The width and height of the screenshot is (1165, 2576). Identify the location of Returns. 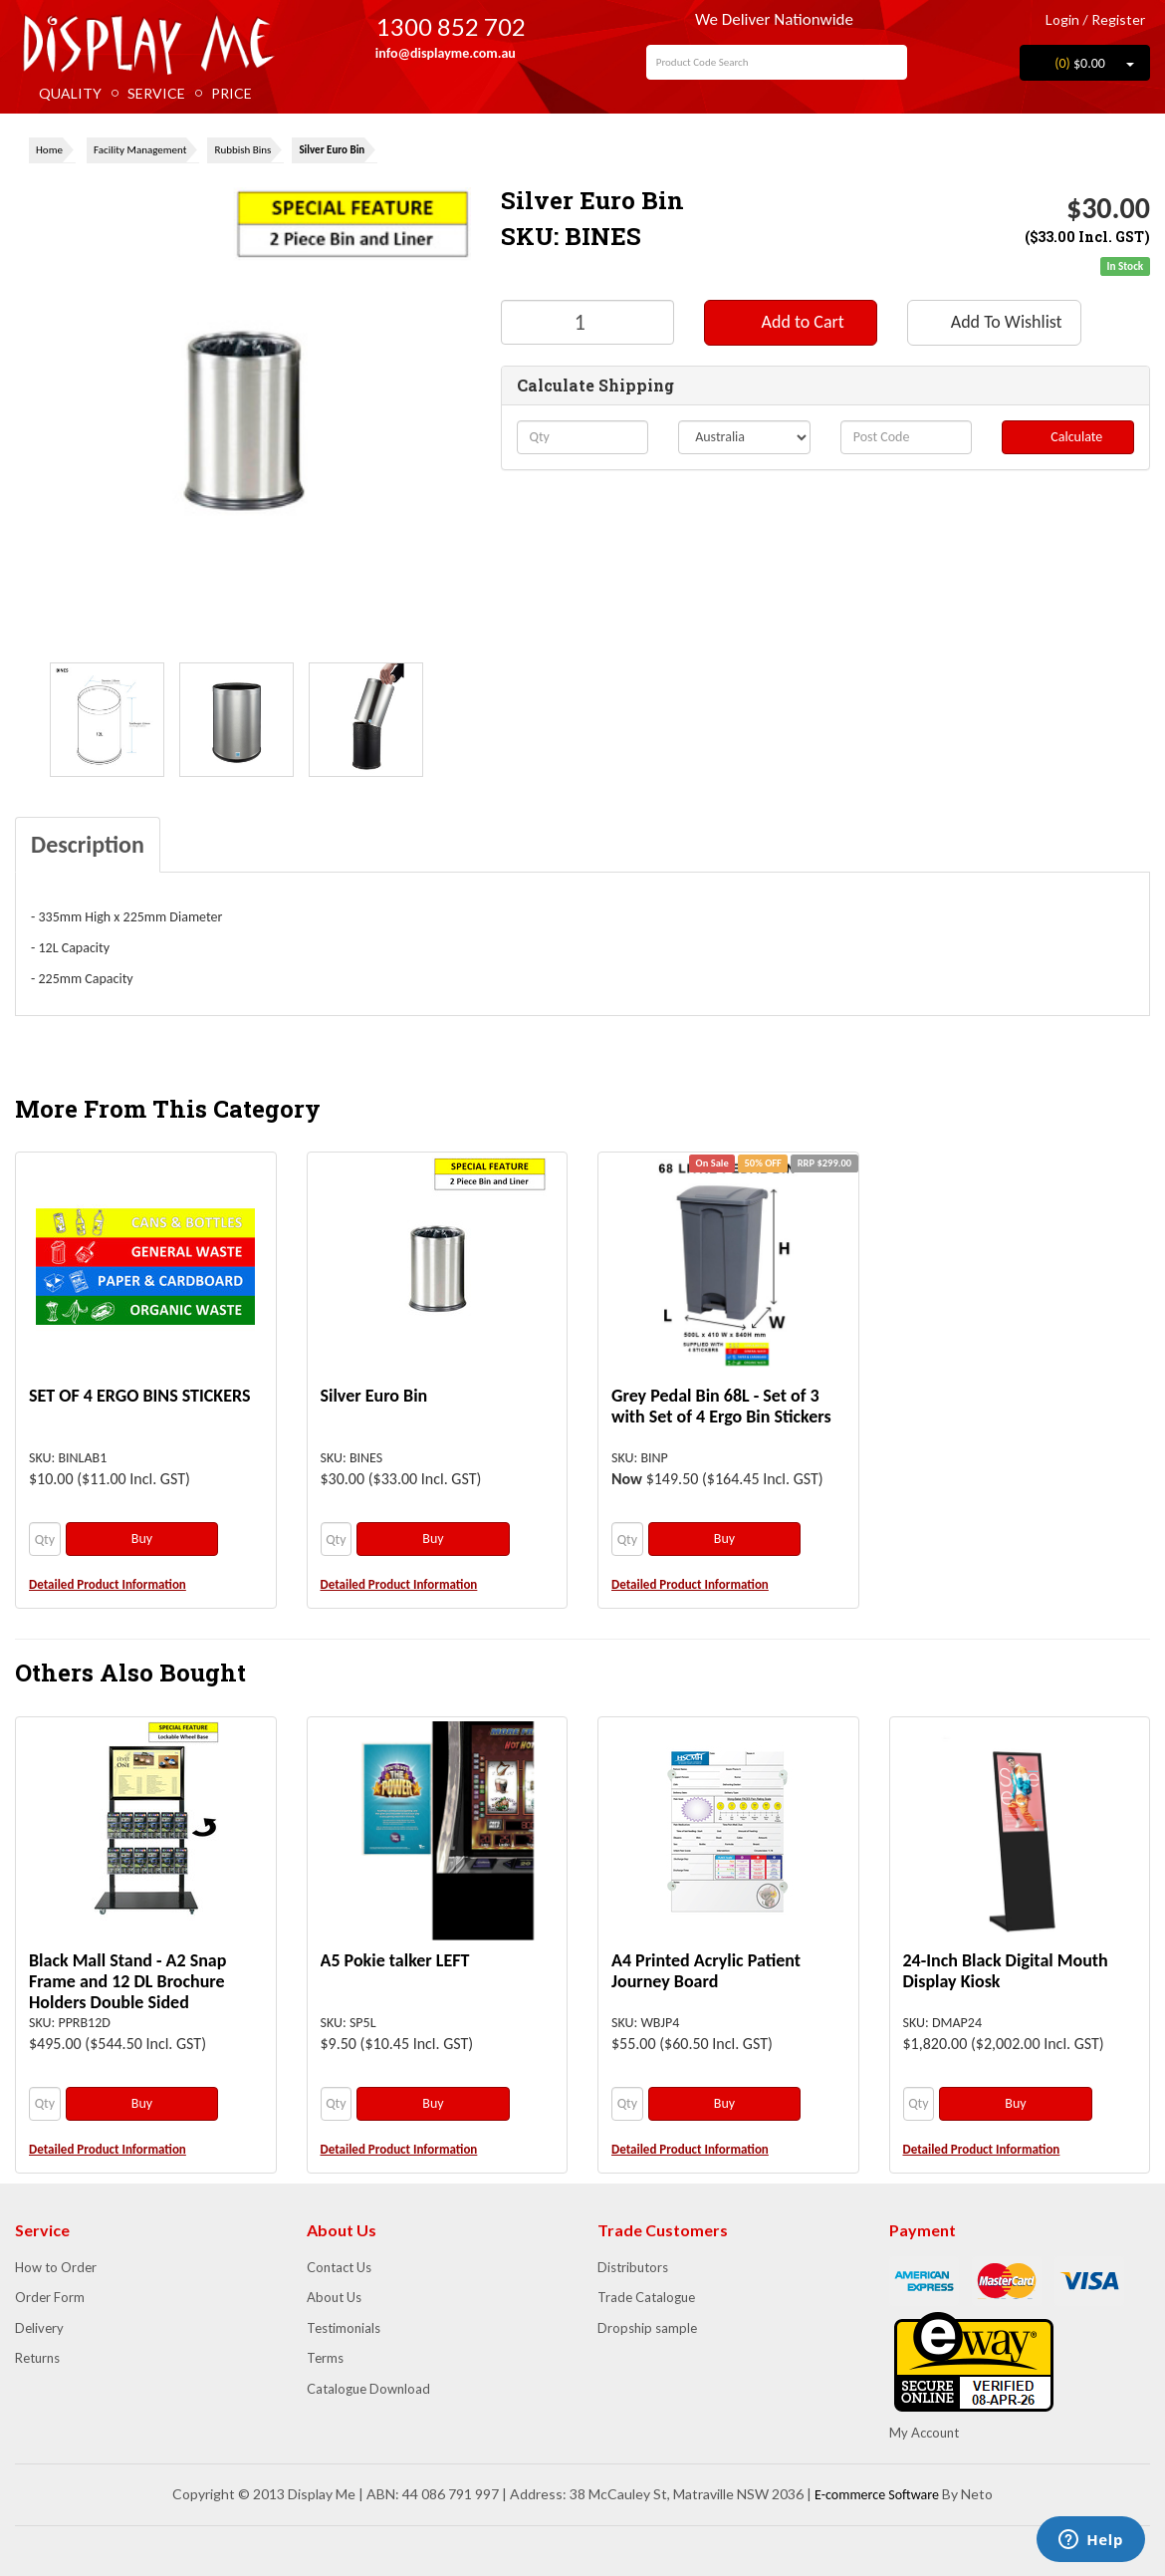
(37, 2358).